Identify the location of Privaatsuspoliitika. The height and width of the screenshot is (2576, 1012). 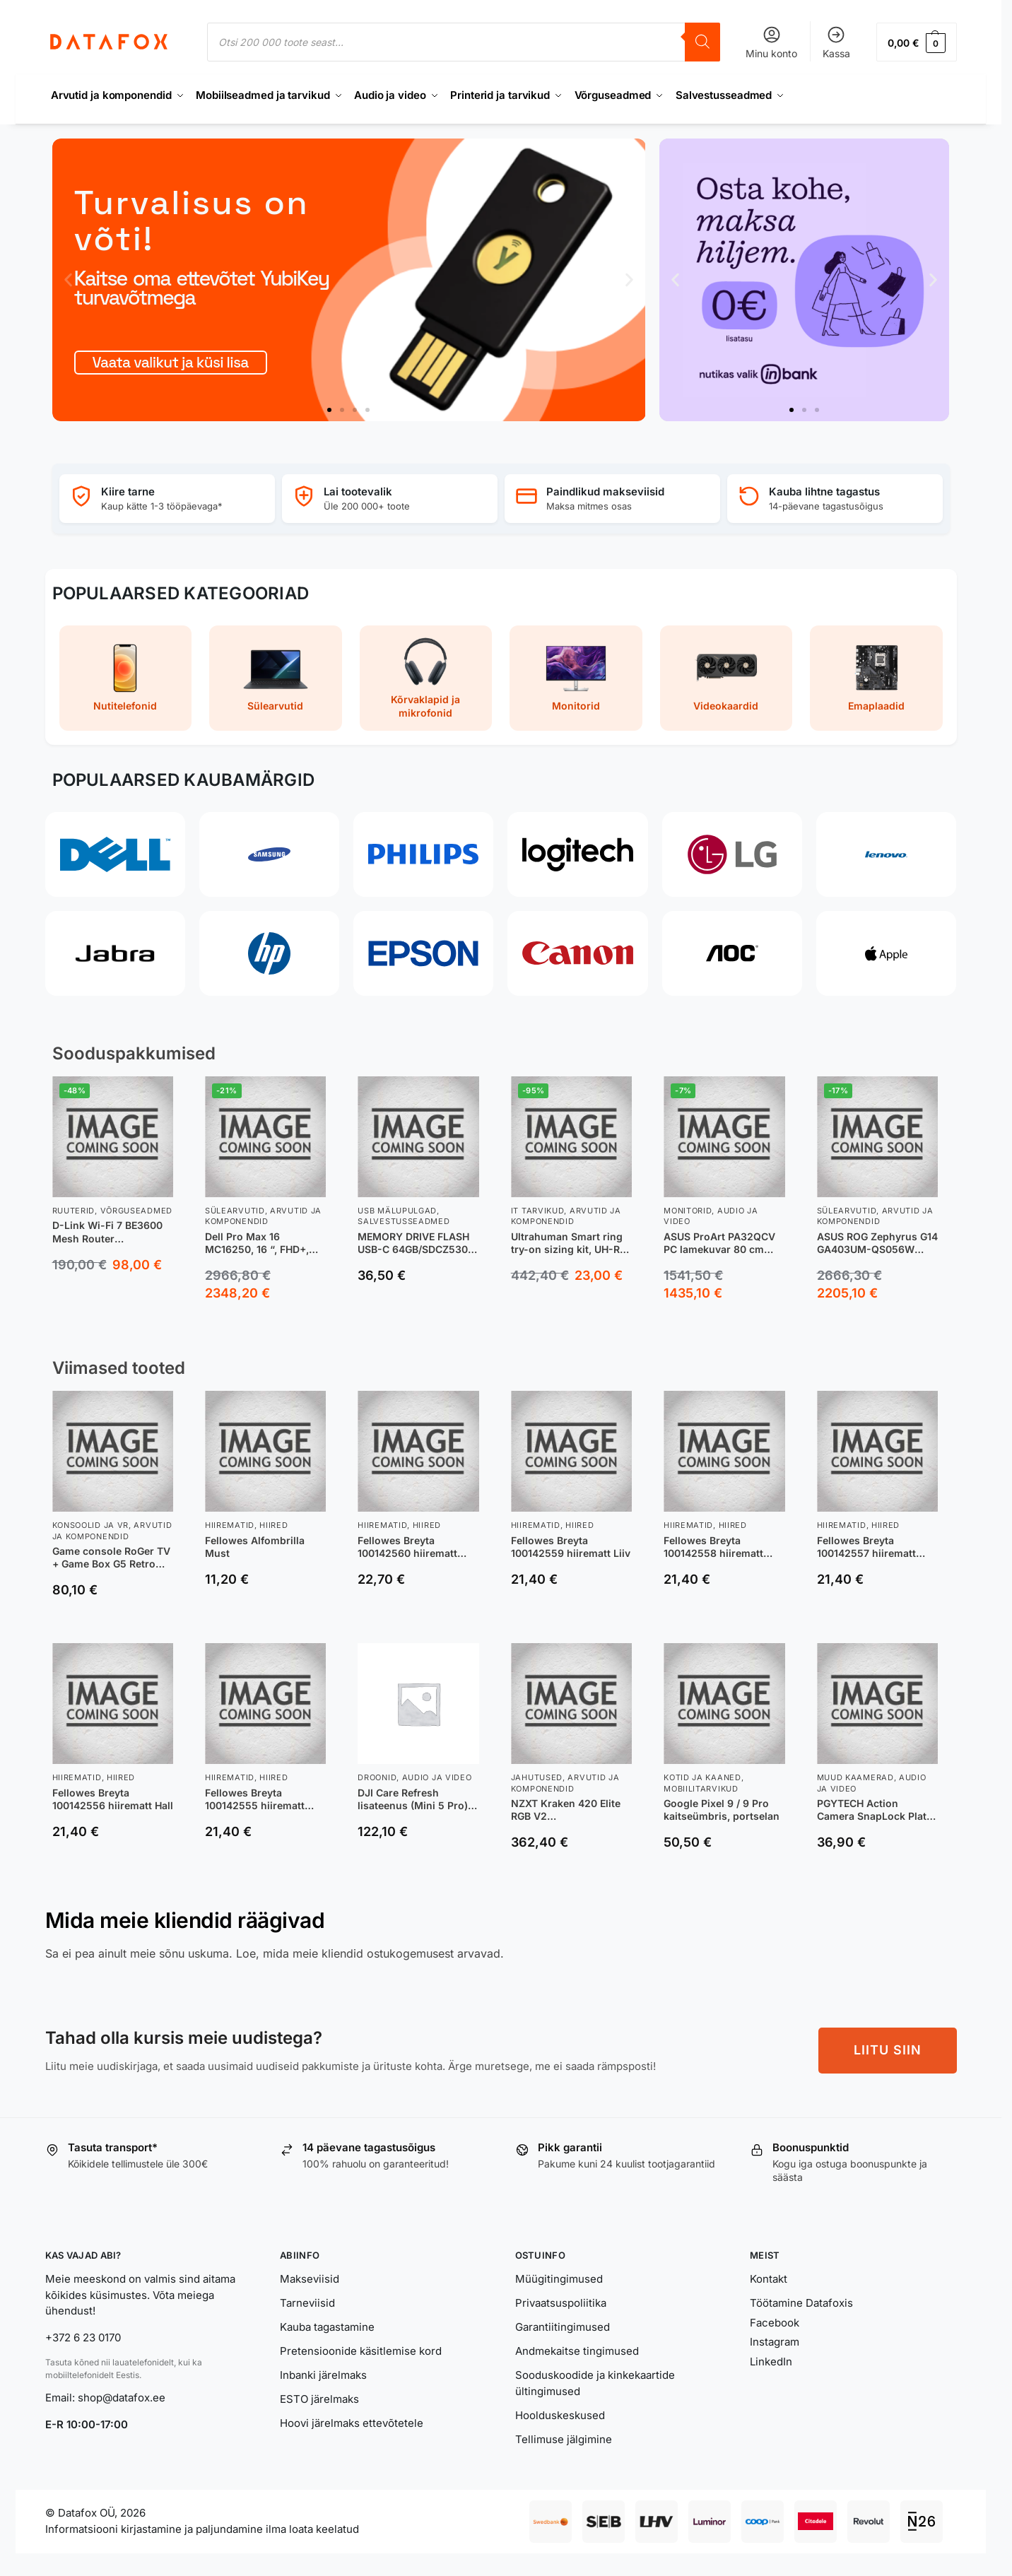
(560, 2303).